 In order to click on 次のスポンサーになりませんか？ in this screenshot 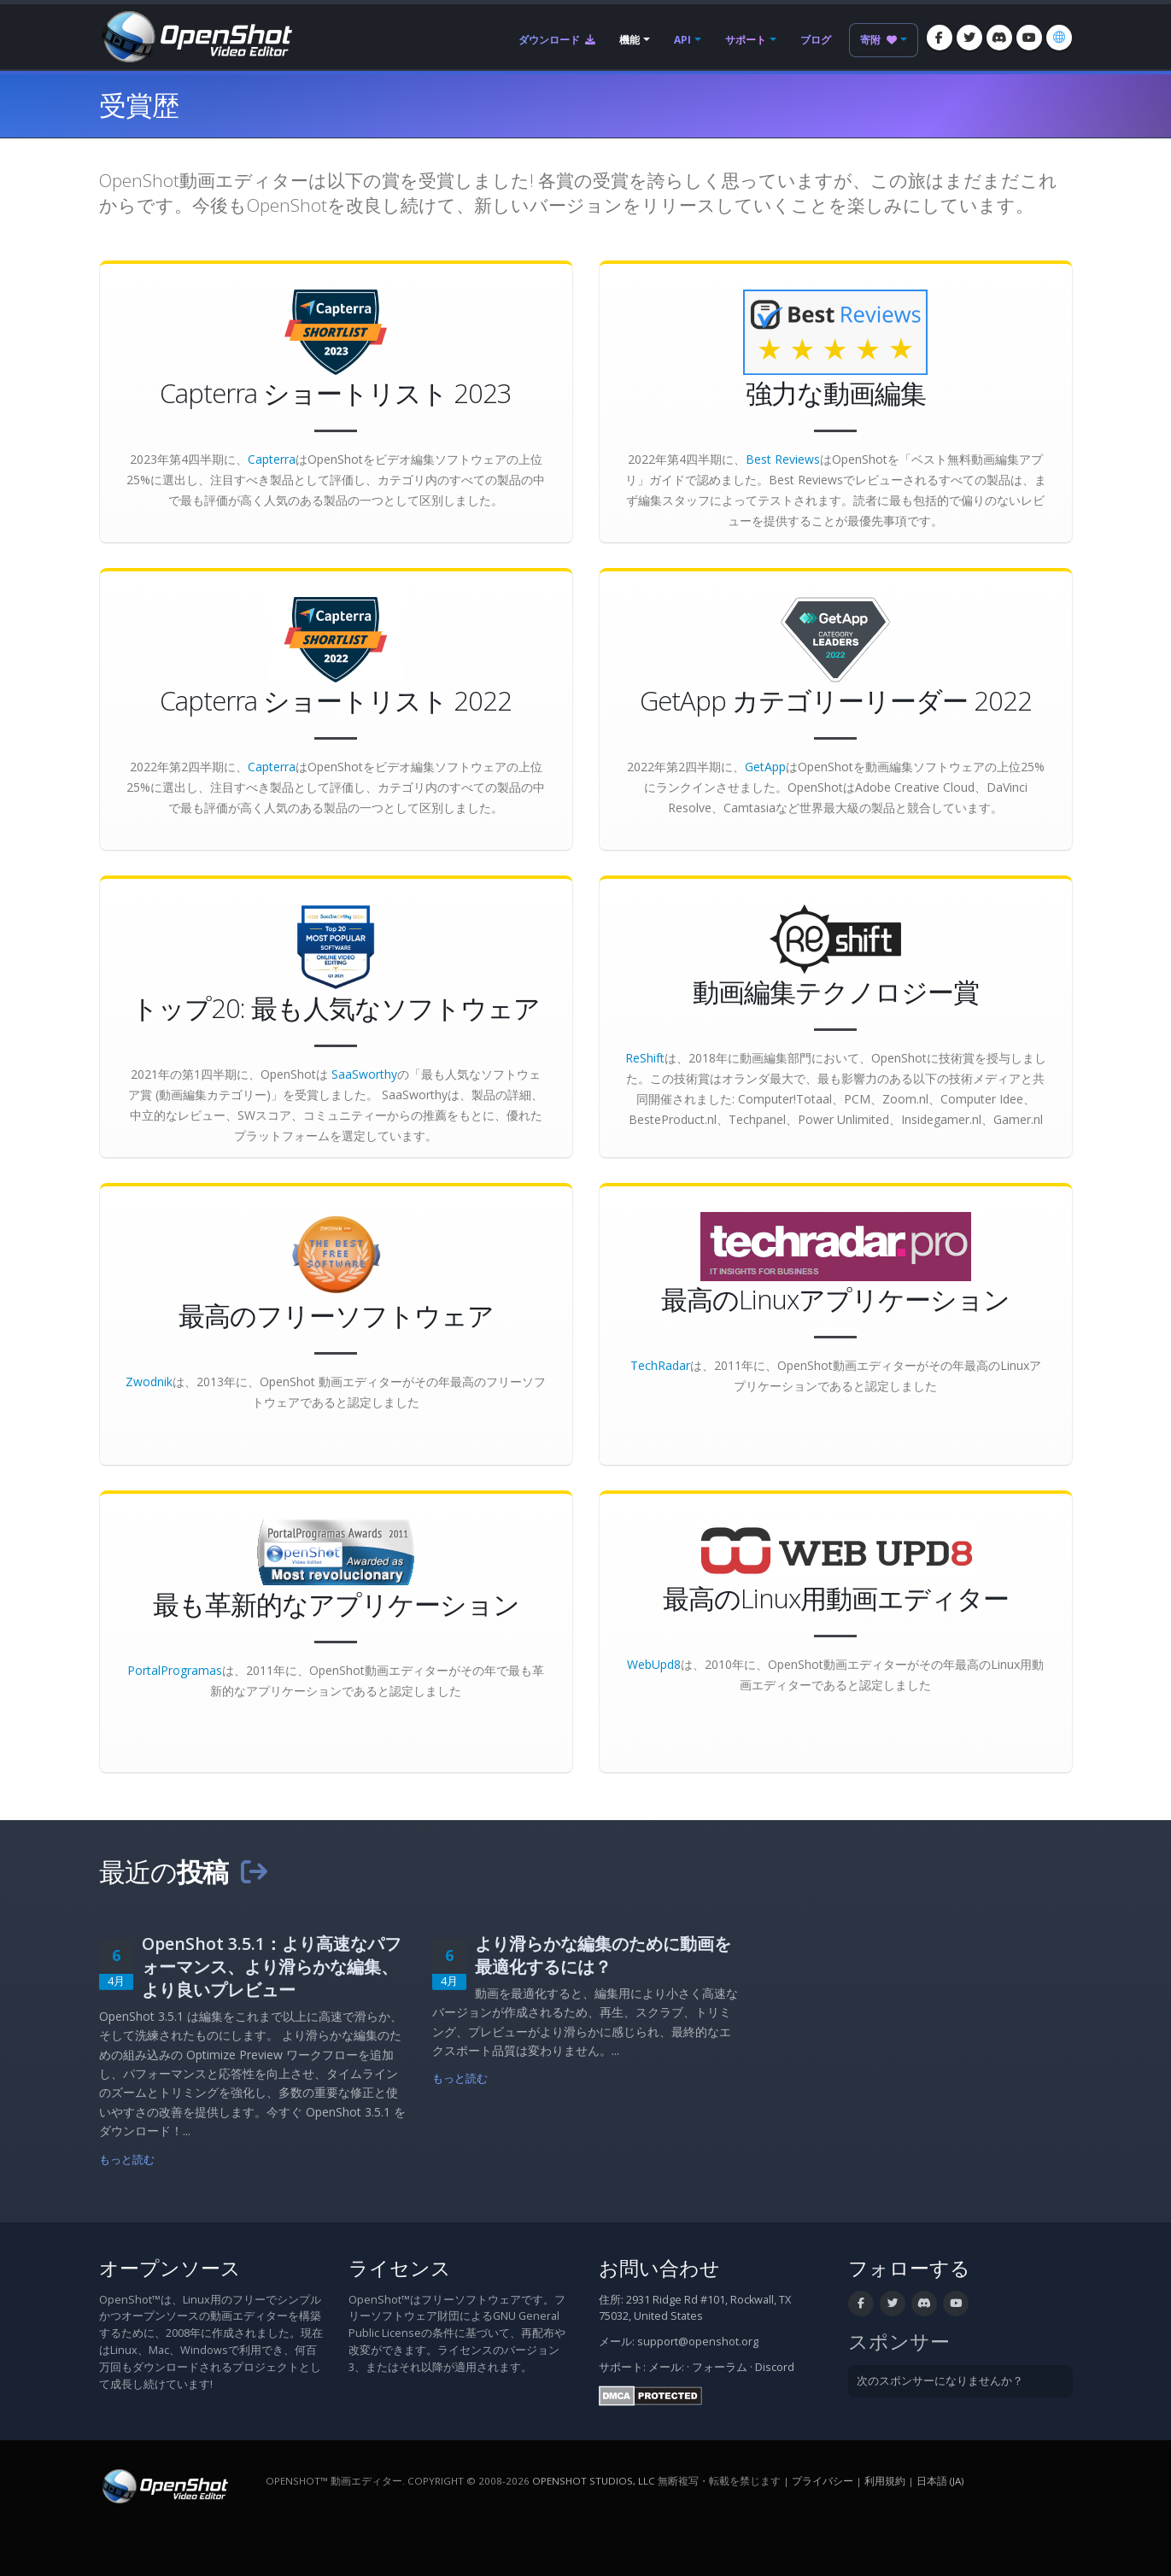, I will do `click(940, 2381)`.